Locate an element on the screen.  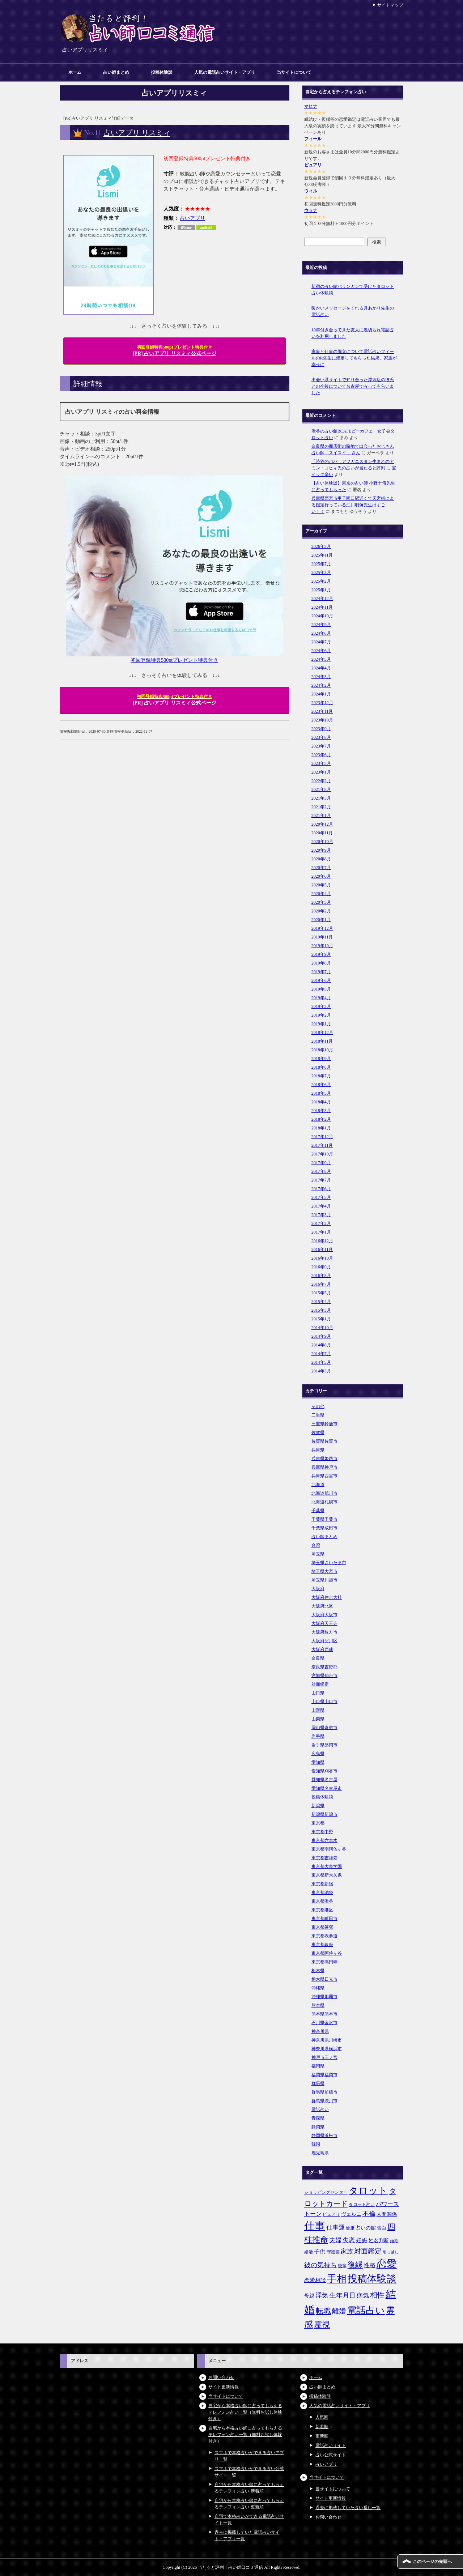
東京都銀座 is located at coordinates (322, 1944).